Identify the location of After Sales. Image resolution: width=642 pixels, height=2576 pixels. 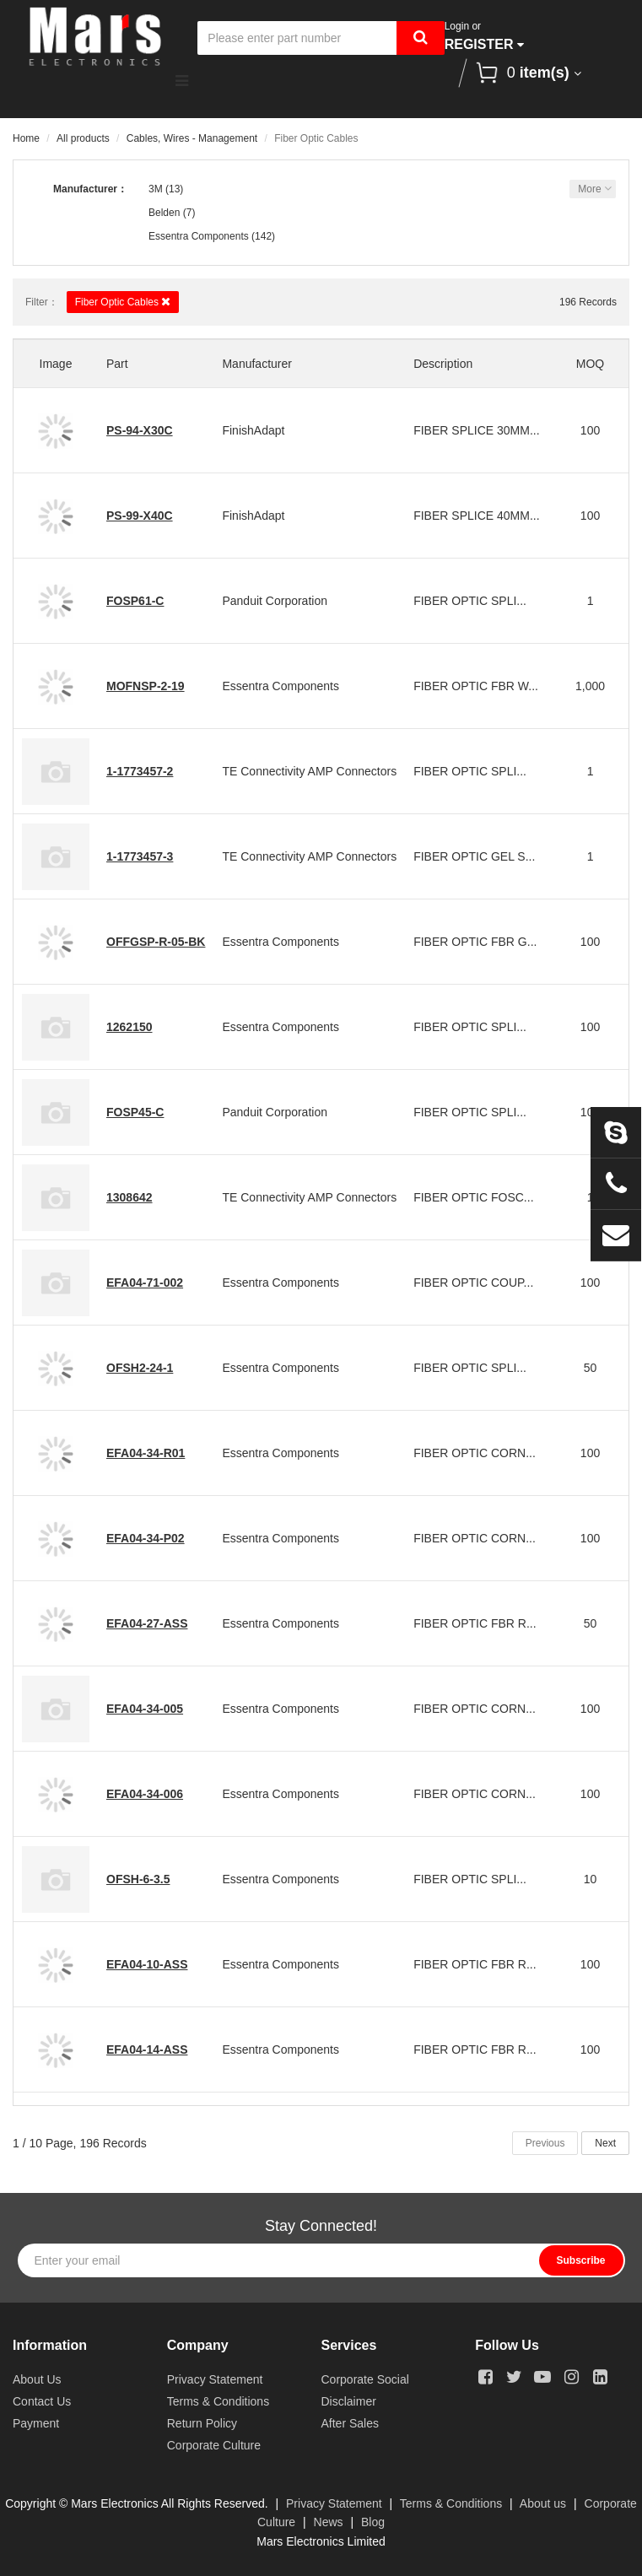
(350, 2423).